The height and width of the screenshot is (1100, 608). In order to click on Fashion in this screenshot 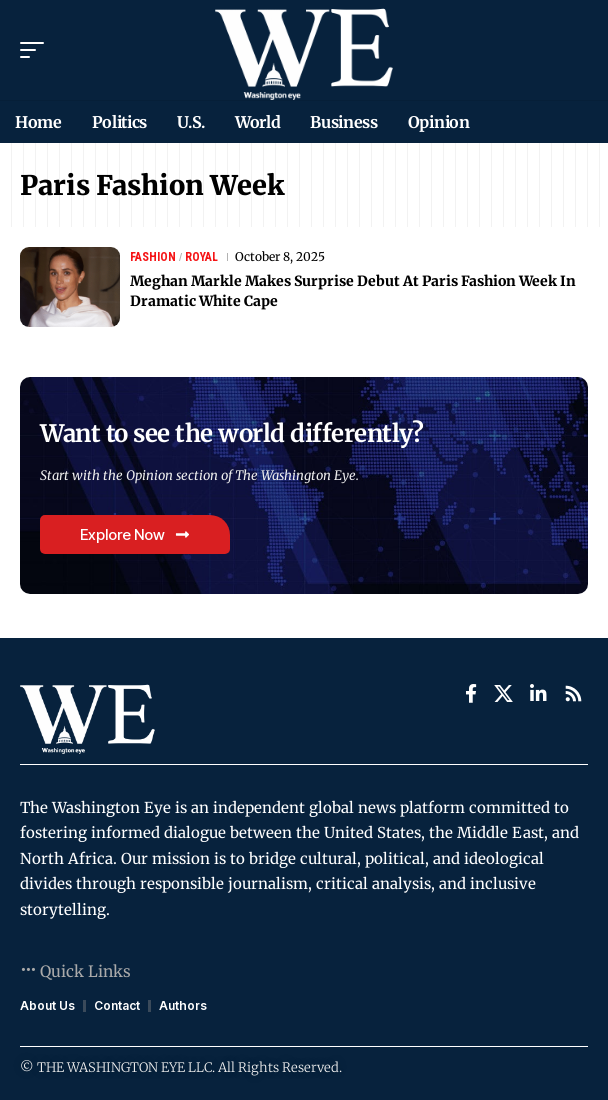, I will do `click(153, 257)`.